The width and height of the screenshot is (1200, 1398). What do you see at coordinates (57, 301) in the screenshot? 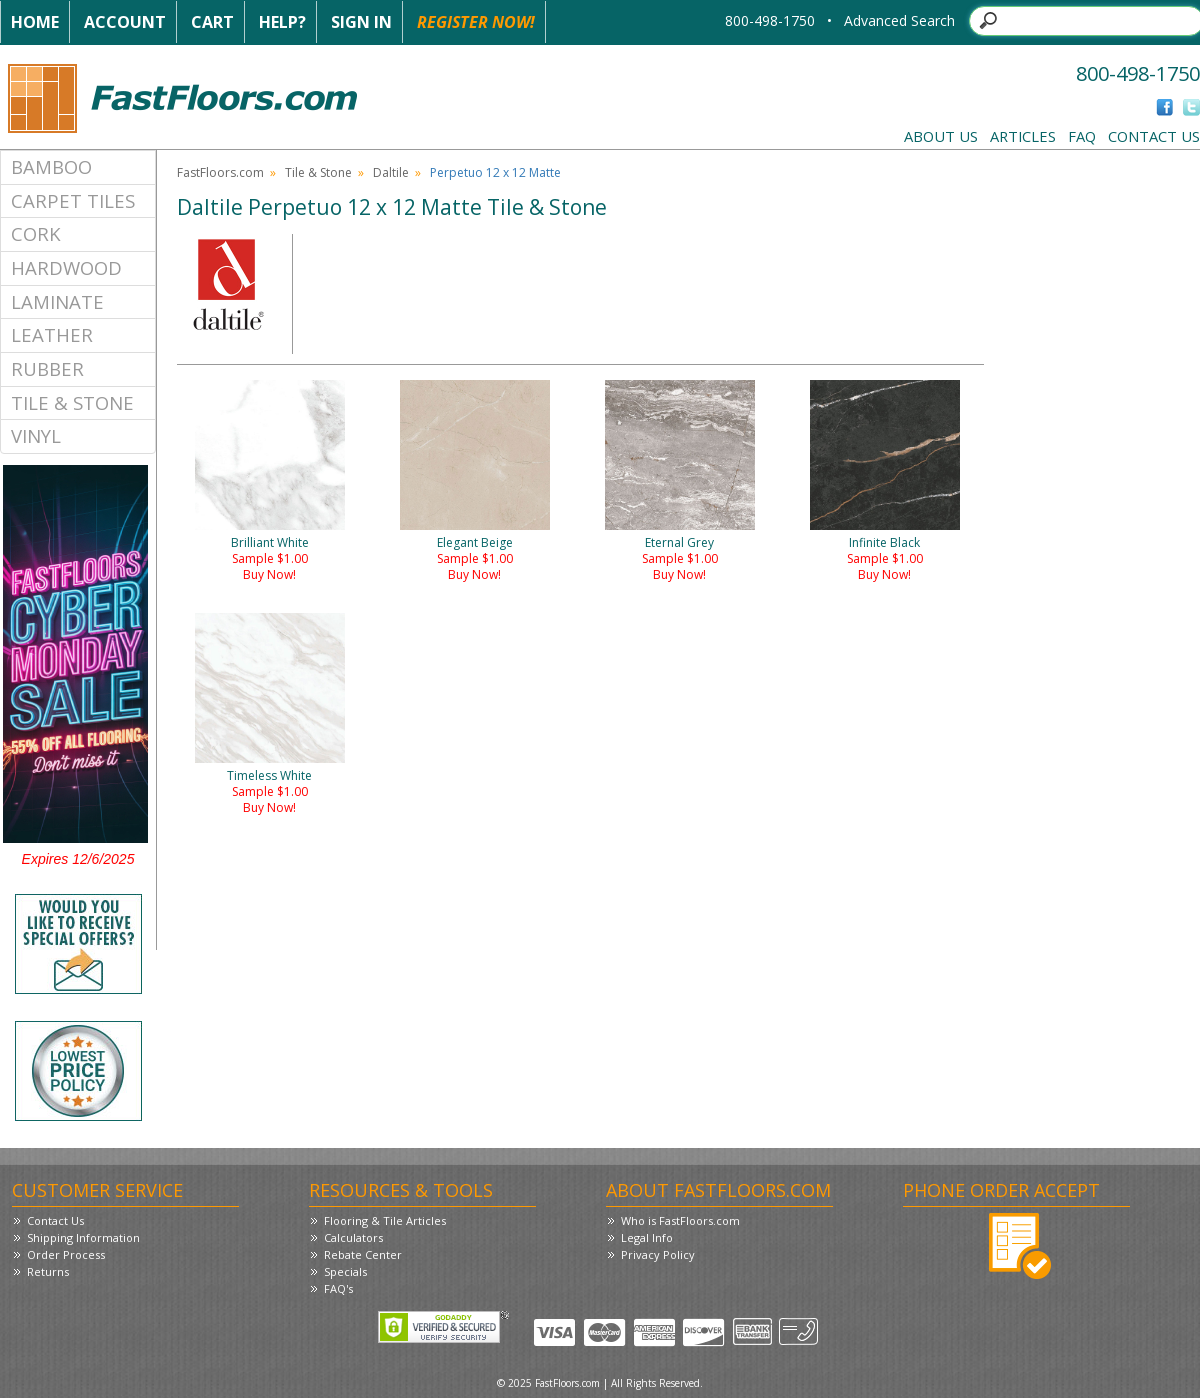
I see `Laminate` at bounding box center [57, 301].